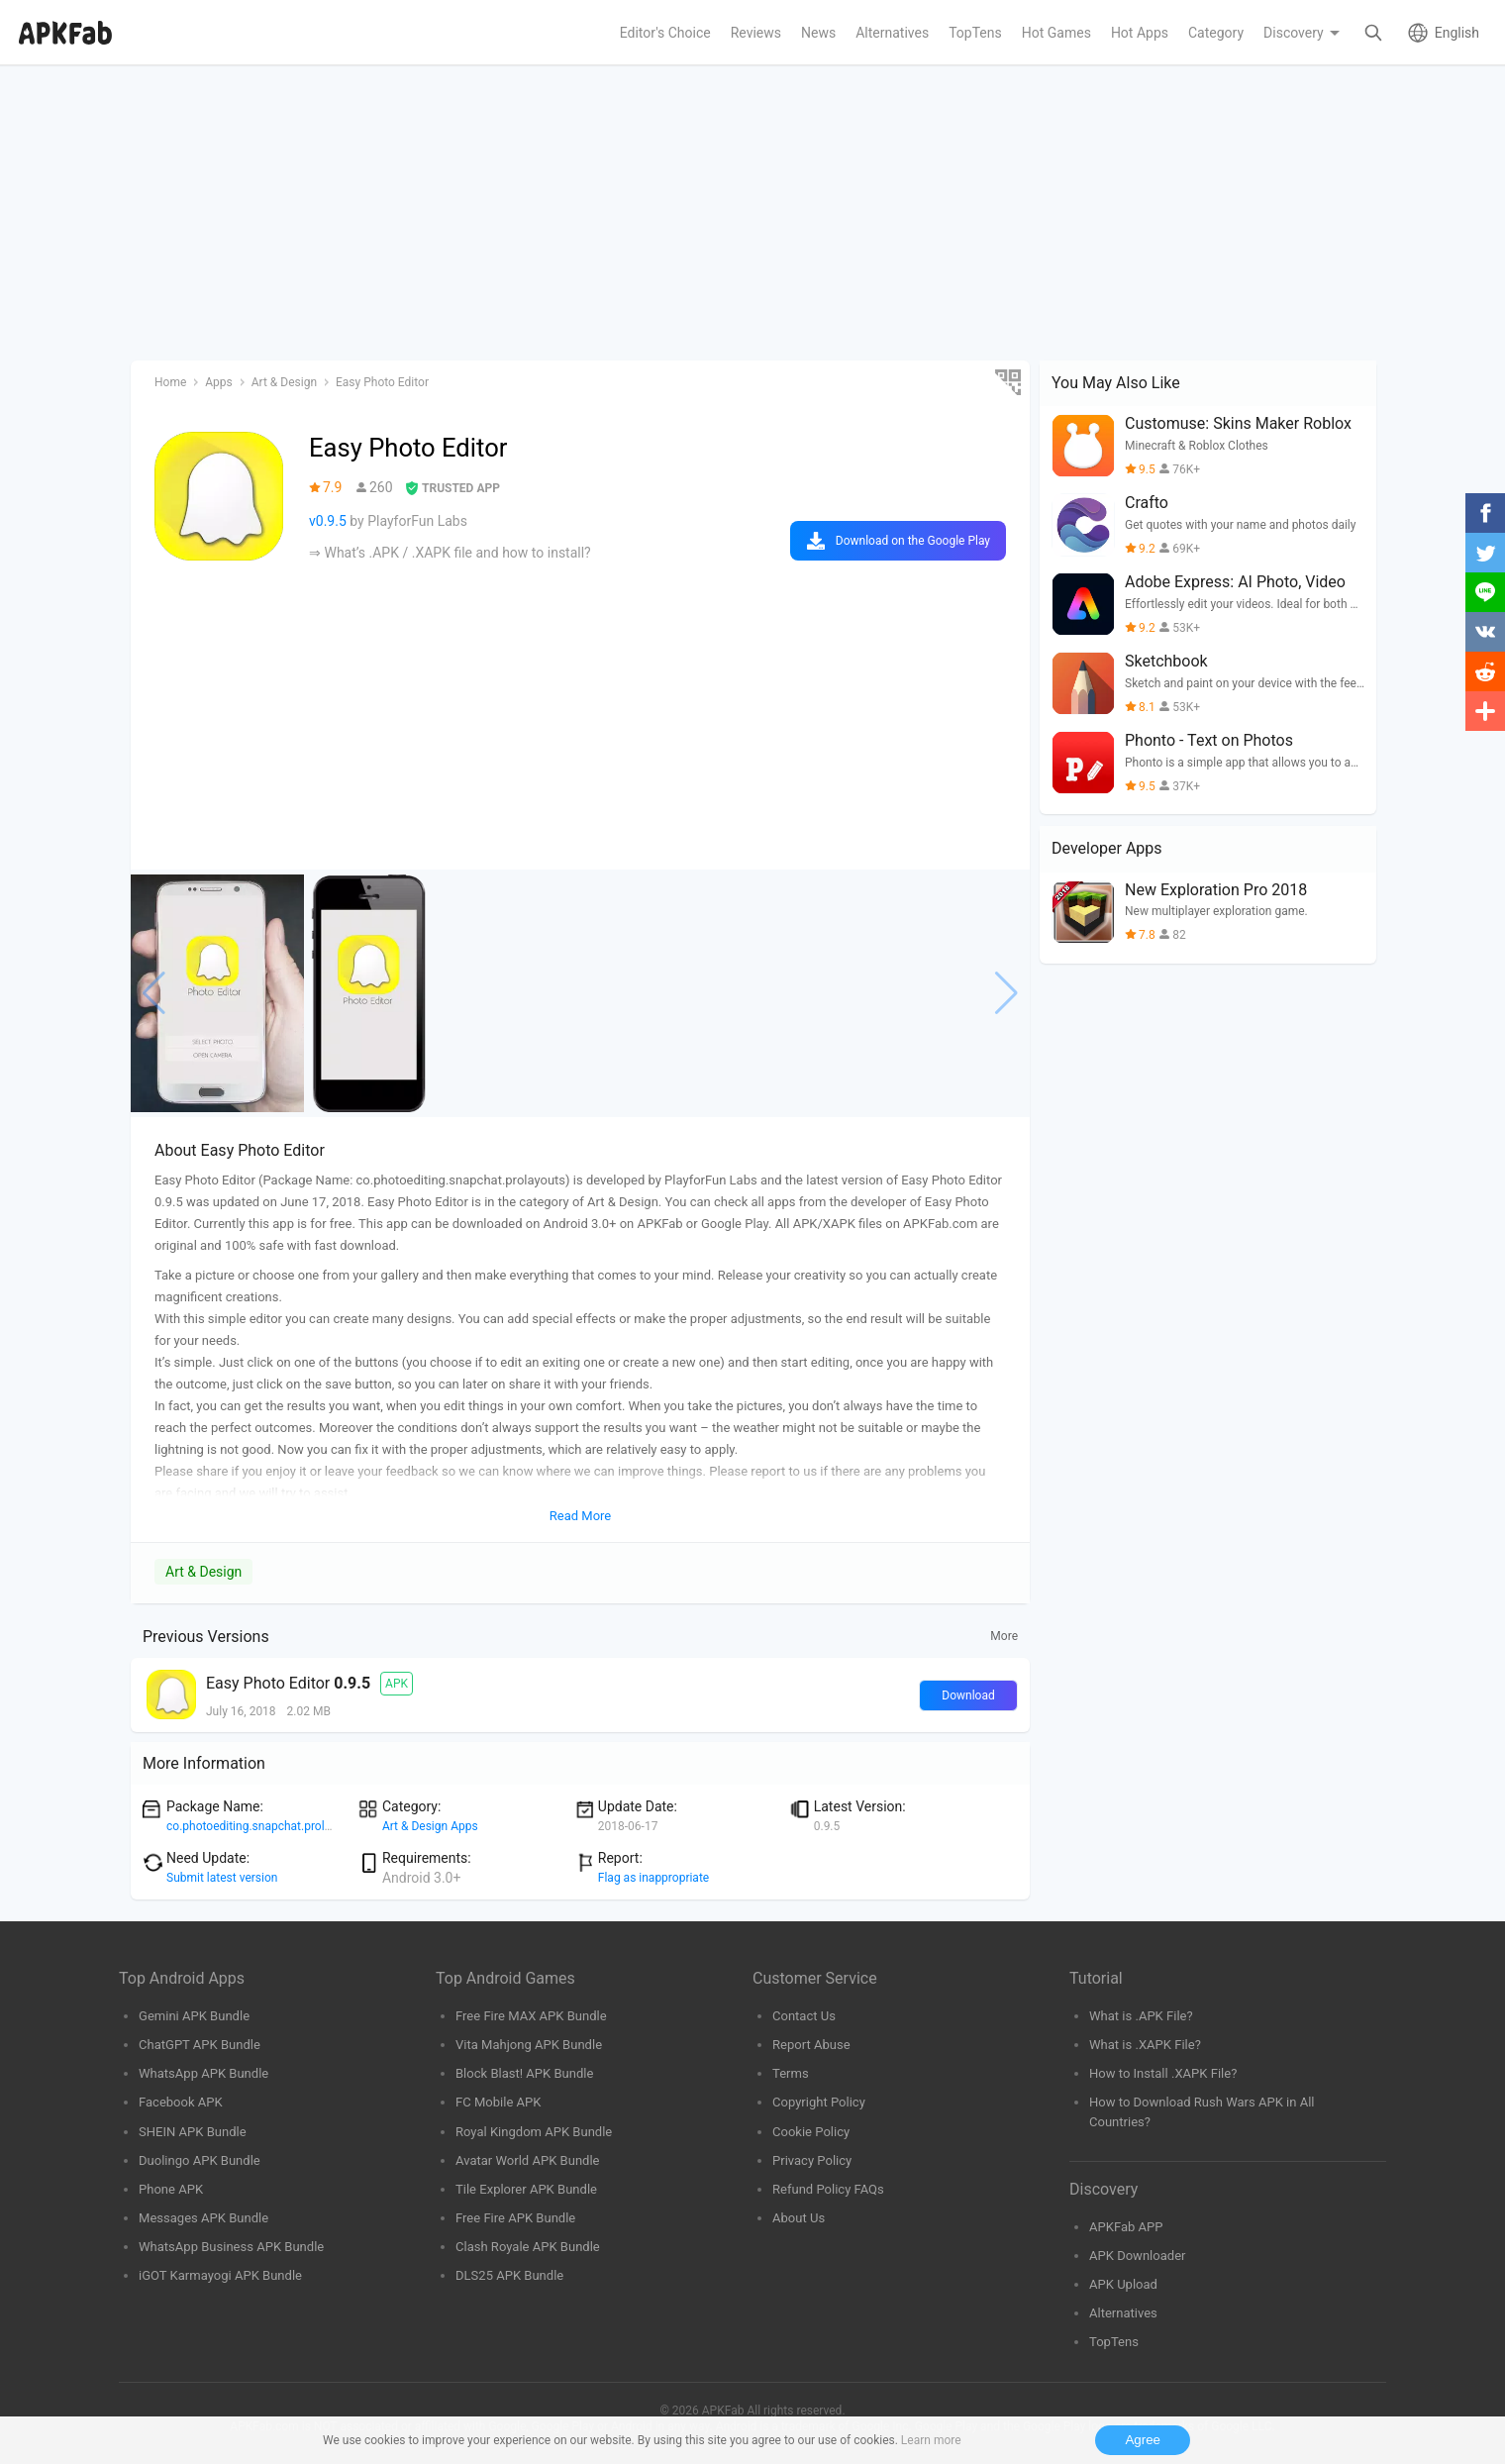 Image resolution: width=1505 pixels, height=2464 pixels. What do you see at coordinates (533, 2131) in the screenshot?
I see `Royal Kingdom APK Bundle` at bounding box center [533, 2131].